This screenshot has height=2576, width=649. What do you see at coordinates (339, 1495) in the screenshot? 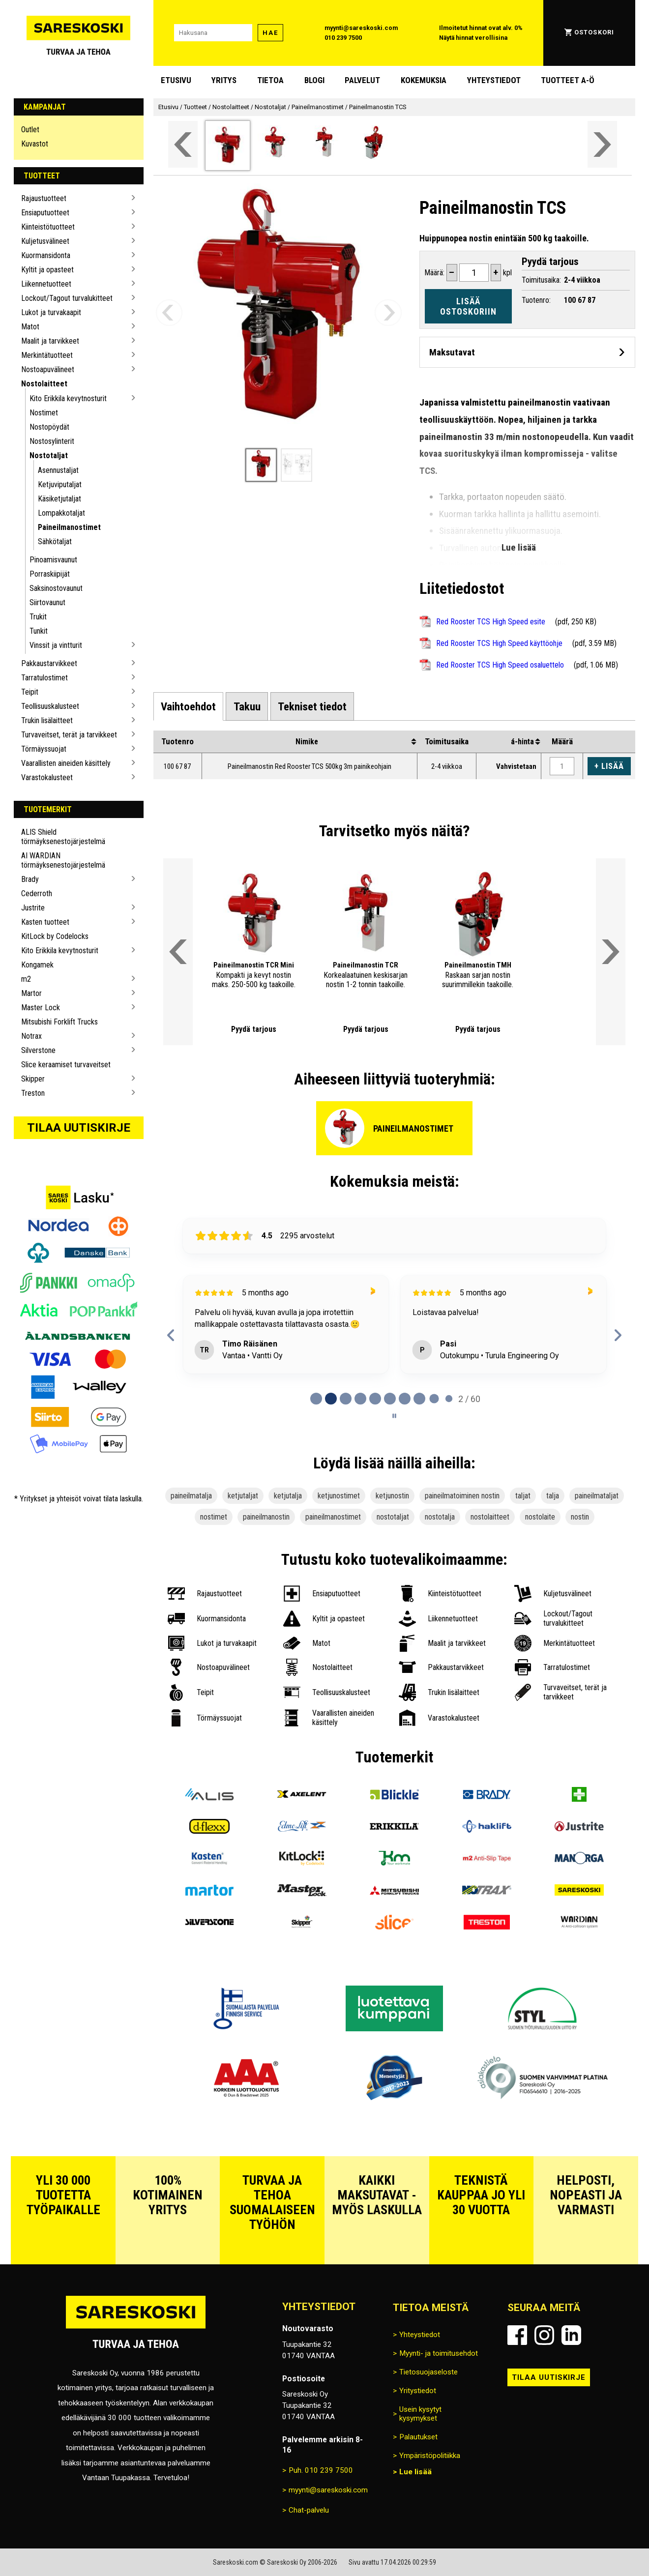
I see `ketjunostimet` at bounding box center [339, 1495].